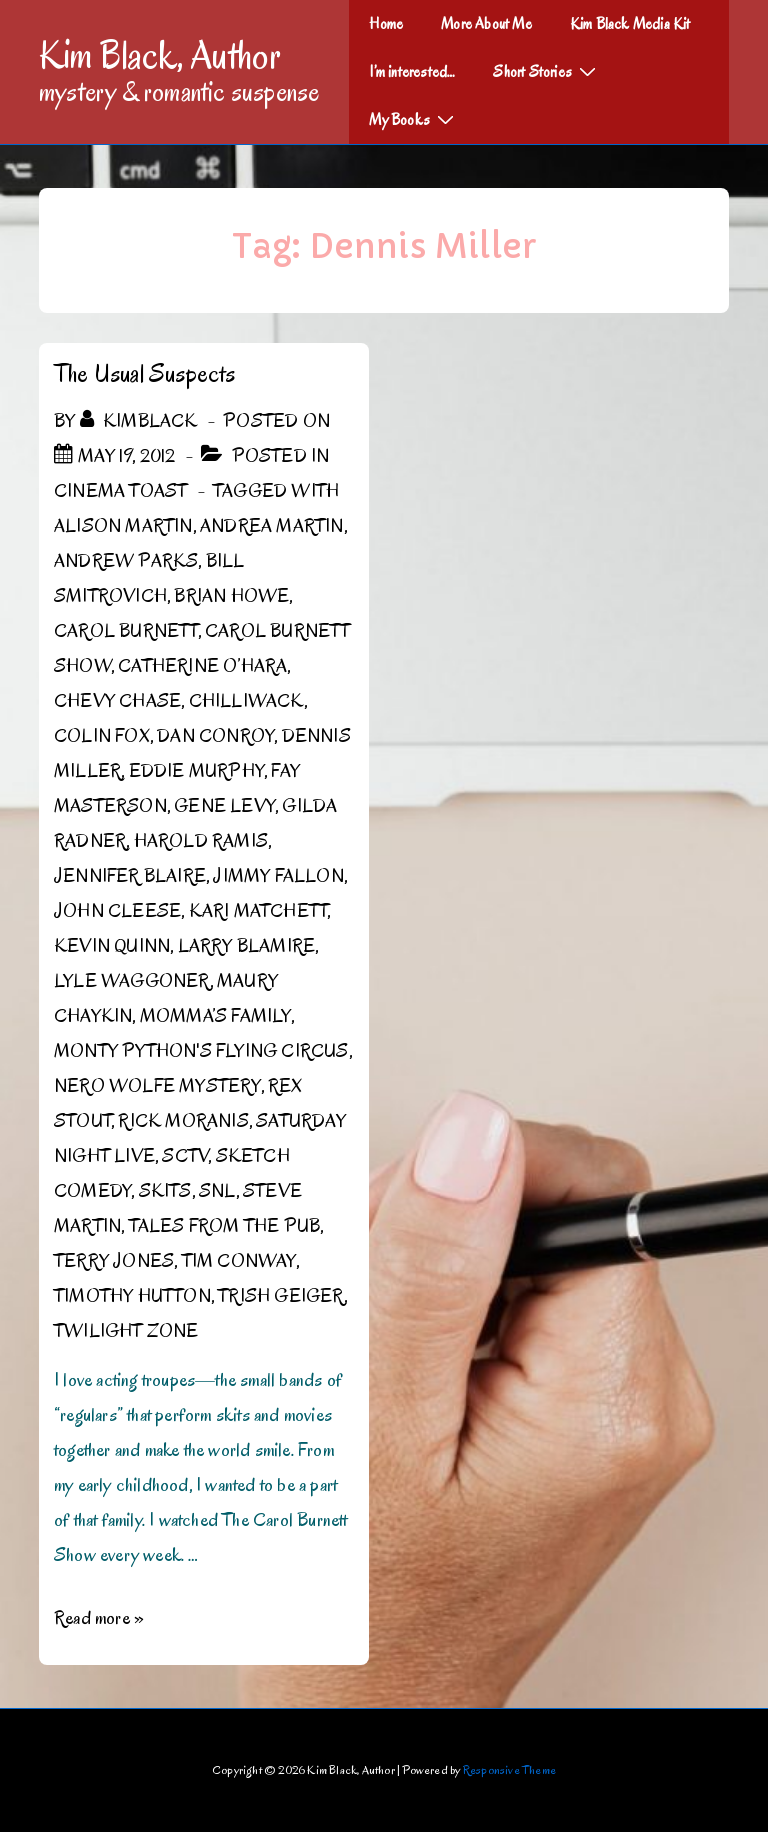 This screenshot has height=1832, width=768. I want to click on Tim Conway, so click(239, 1261).